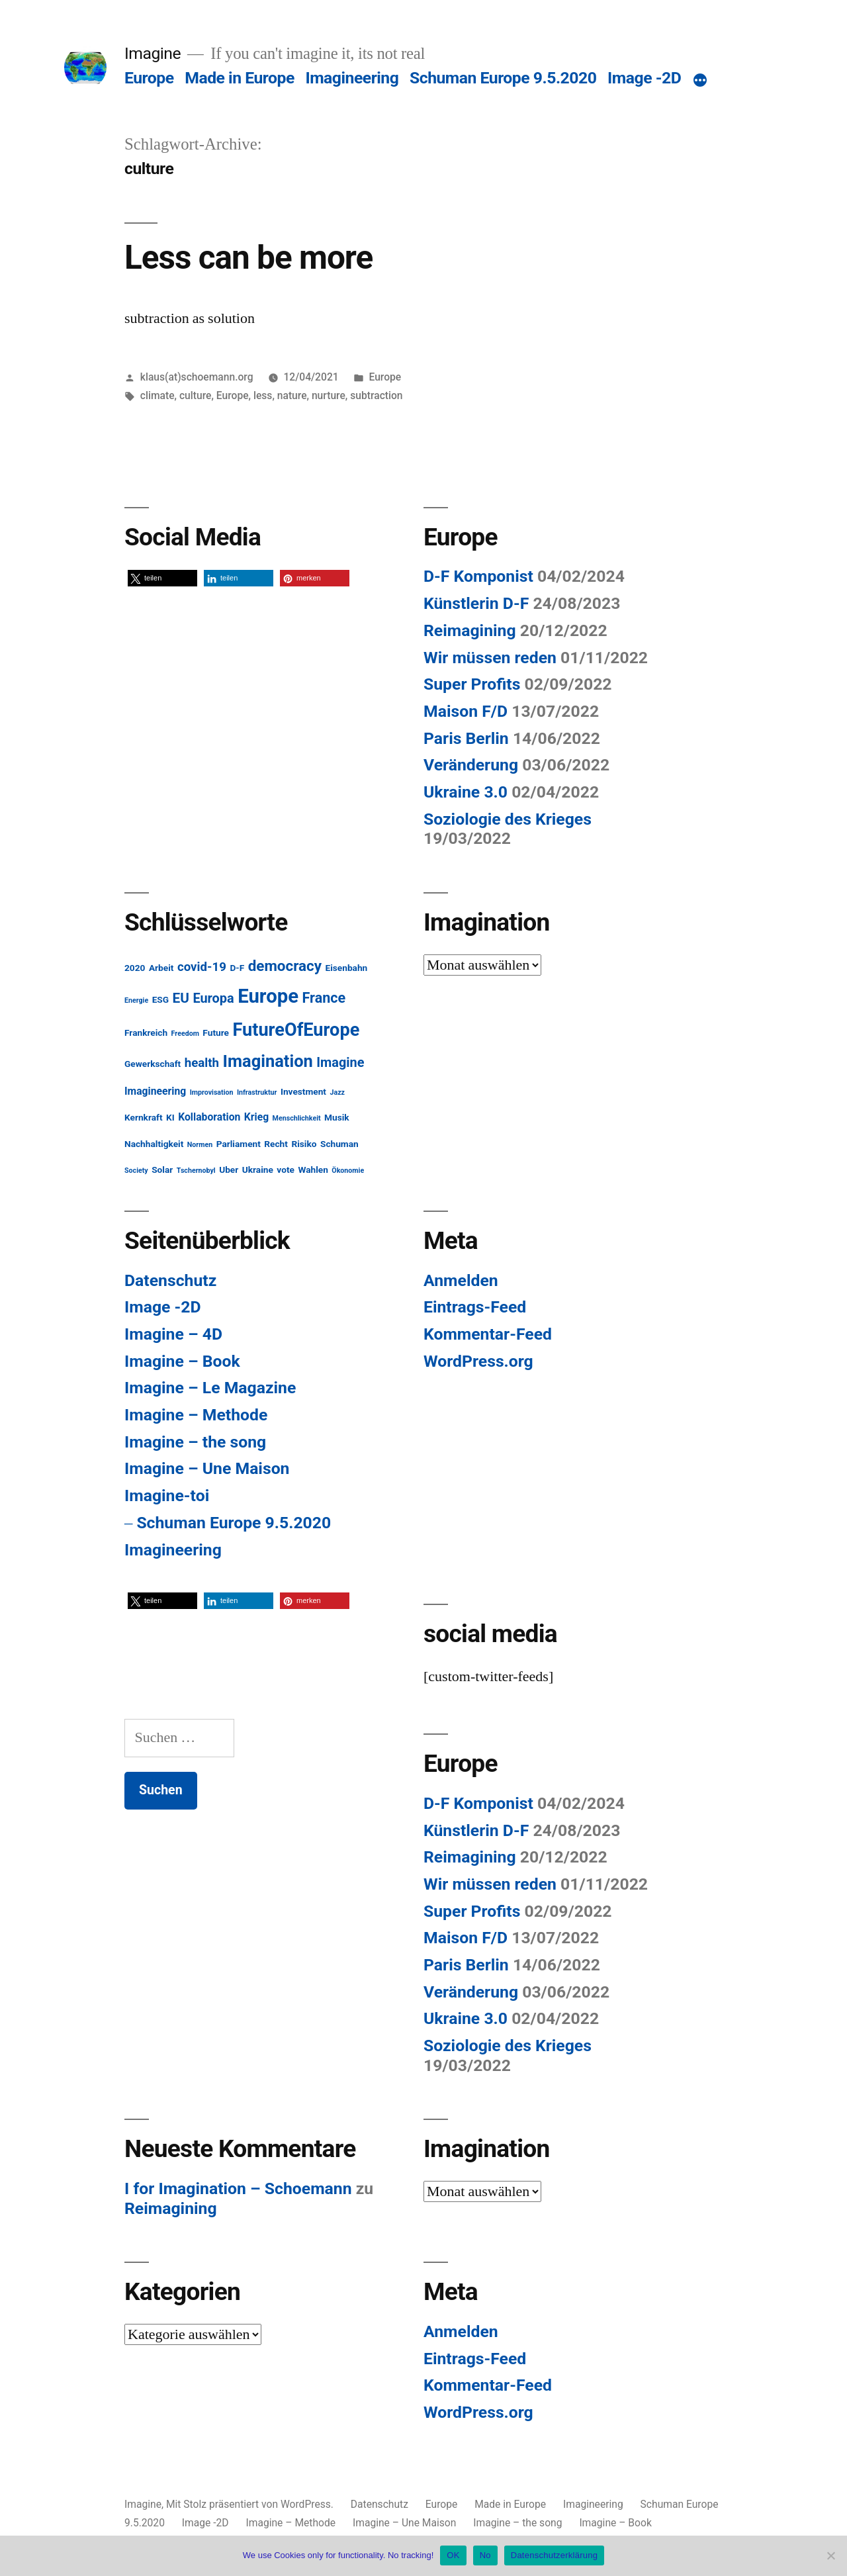 The image size is (847, 2576). Describe the element at coordinates (210, 1387) in the screenshot. I see `Imagine – Le Magazine` at that location.